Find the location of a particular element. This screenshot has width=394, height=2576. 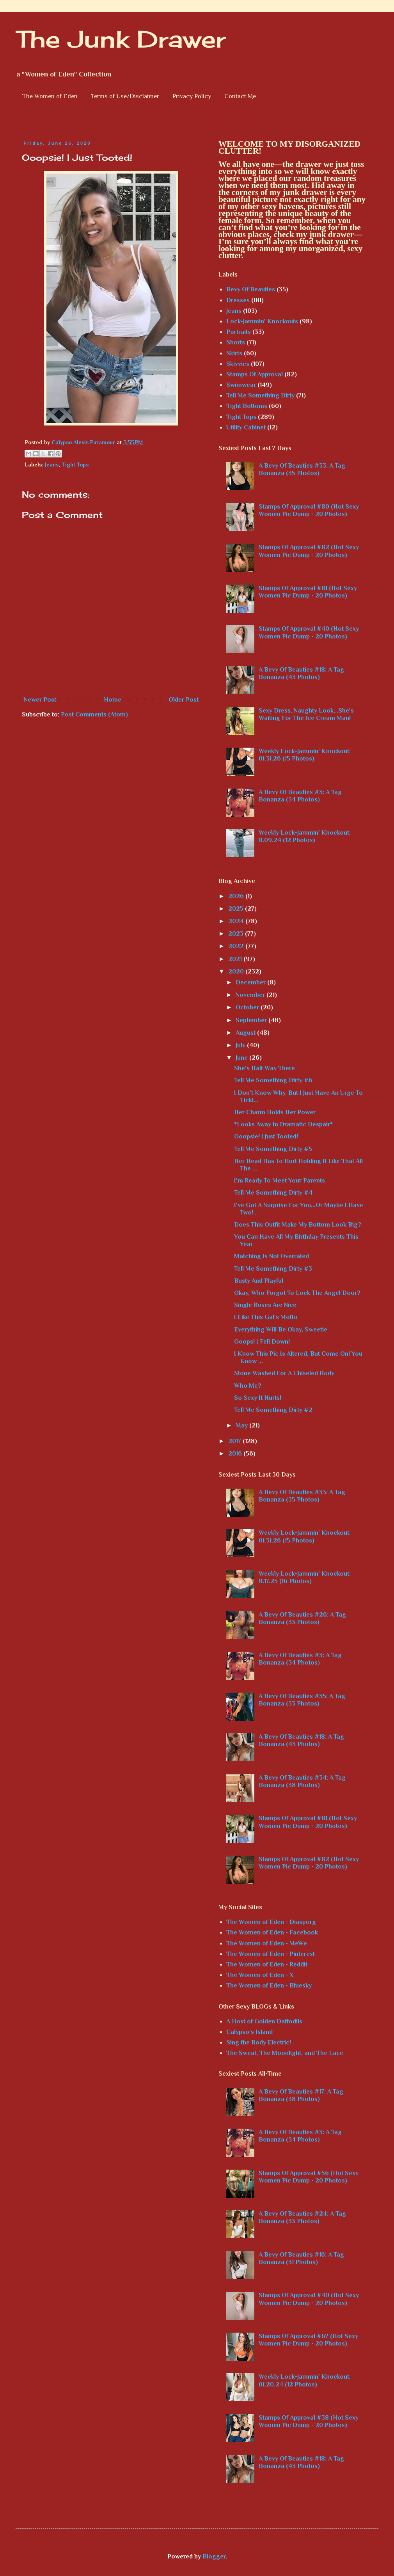

Stone Washed For A Chiseled Body is located at coordinates (284, 1373).